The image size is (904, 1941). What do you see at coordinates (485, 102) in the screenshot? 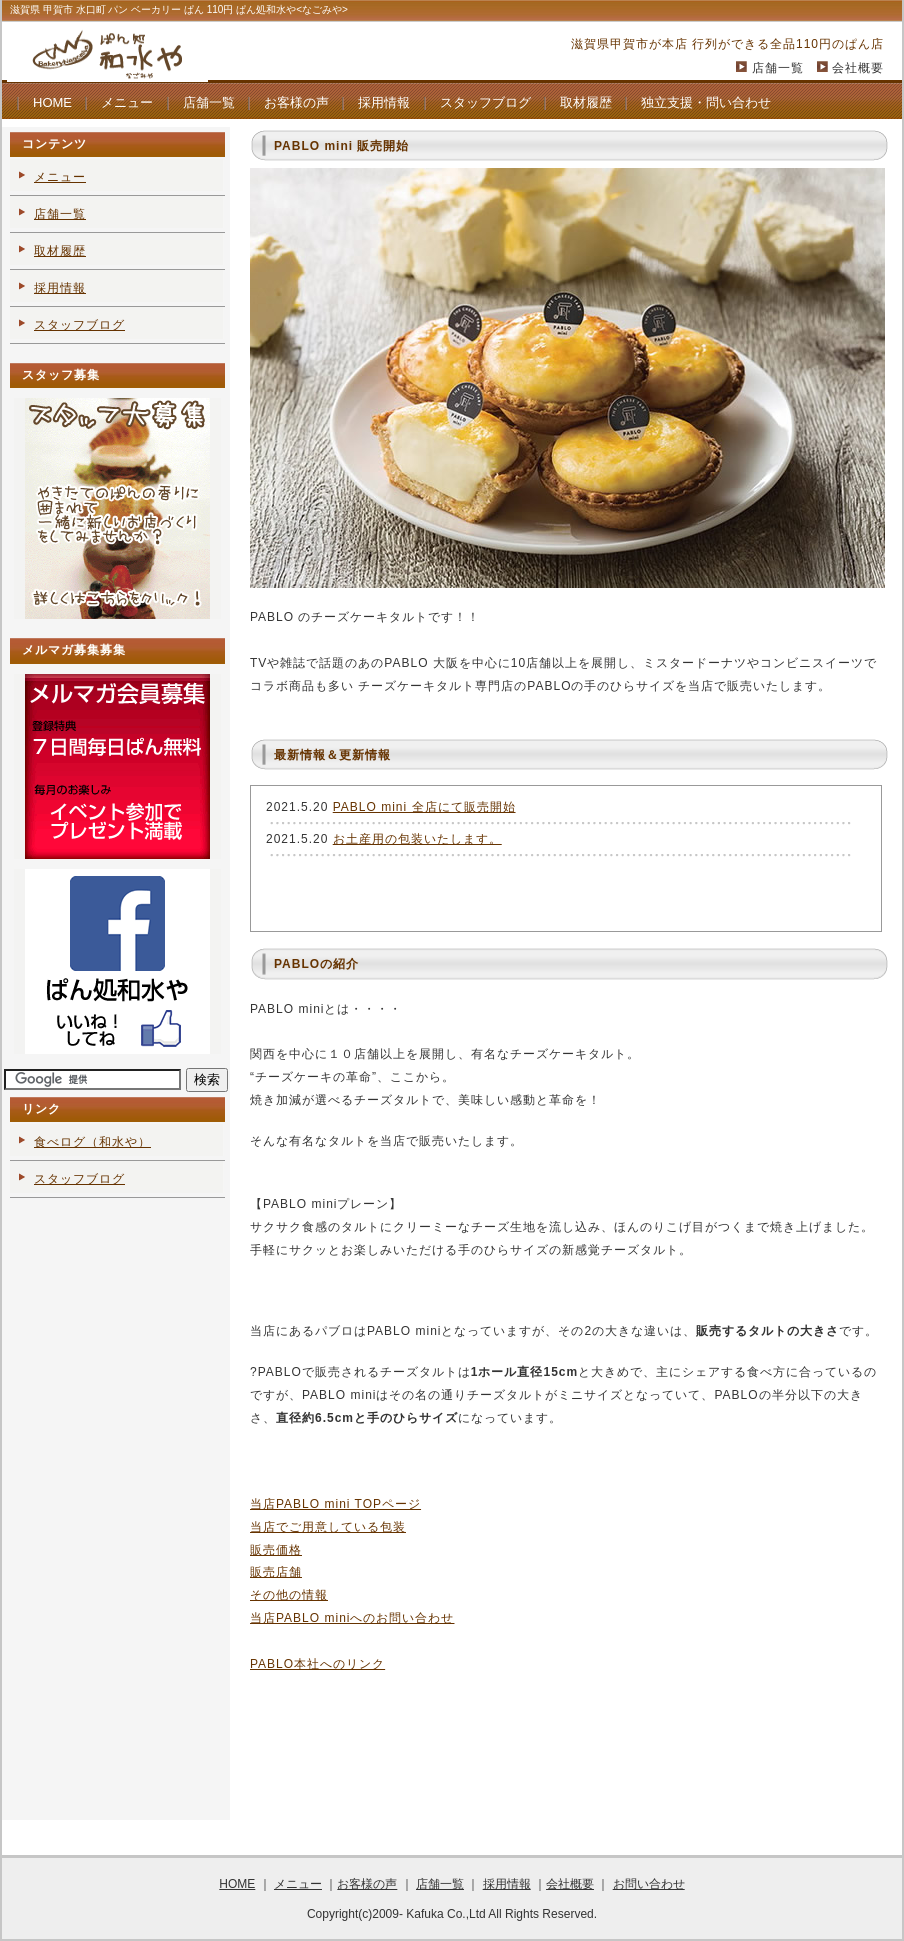
I see `スタッフブログ` at bounding box center [485, 102].